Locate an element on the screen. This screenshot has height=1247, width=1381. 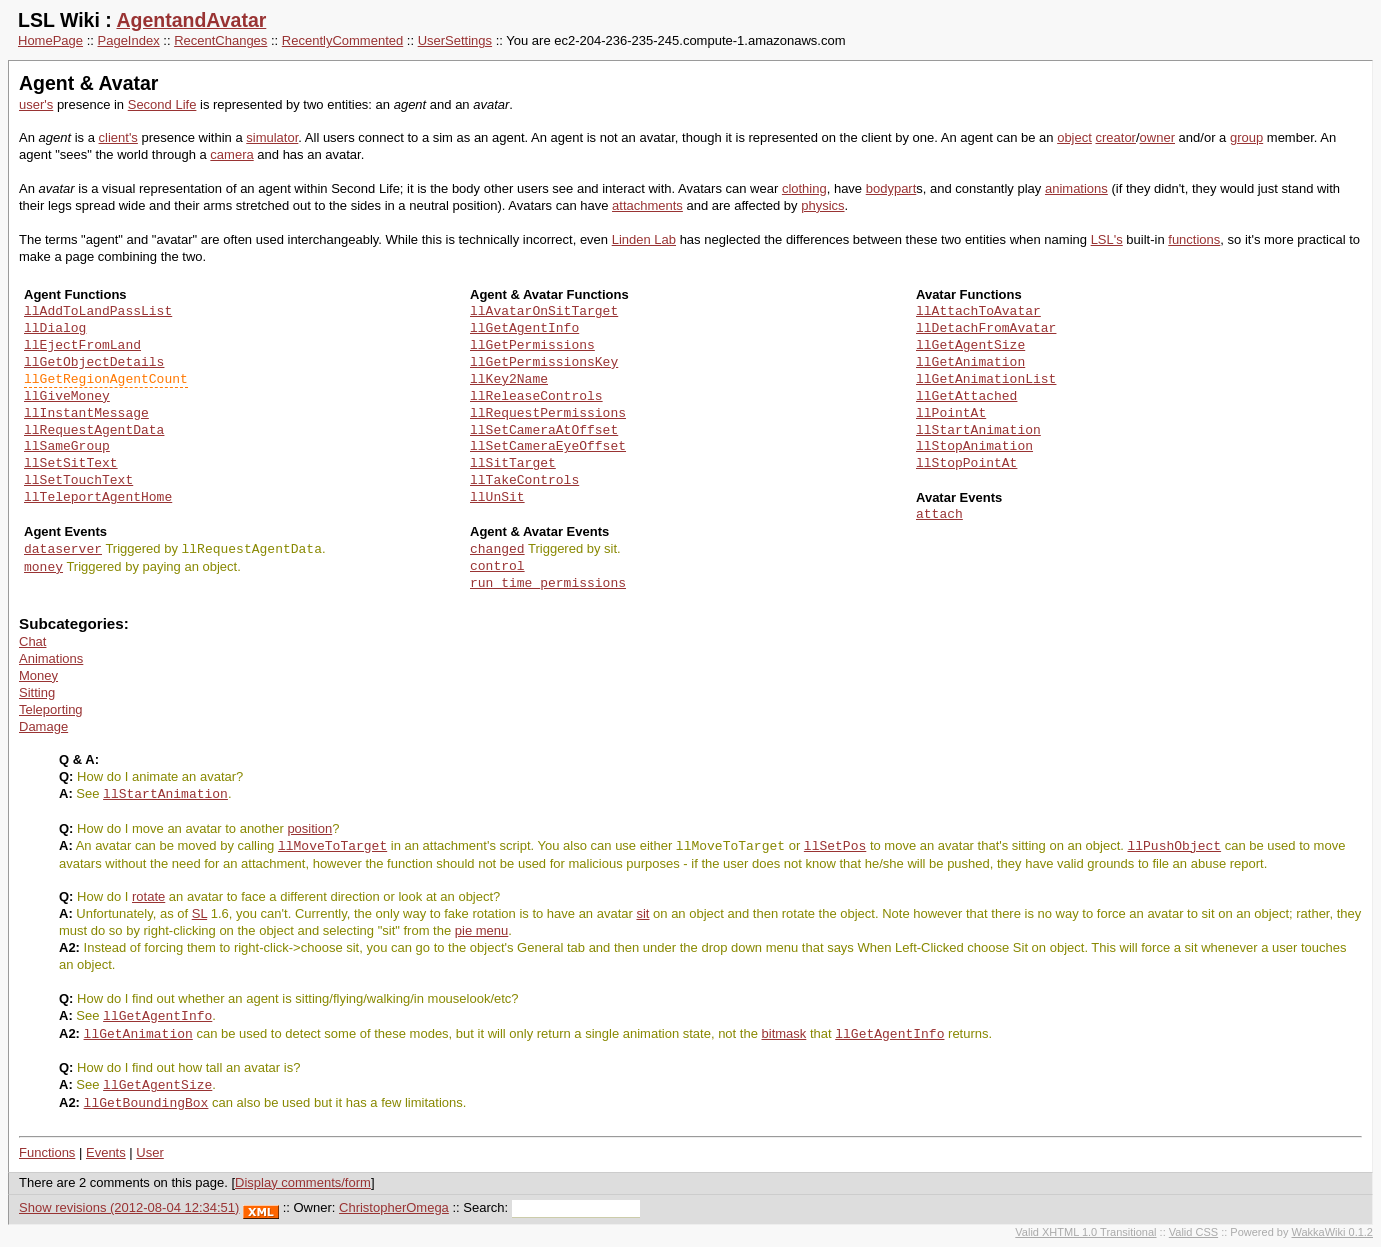
Functions is located at coordinates (47, 1152).